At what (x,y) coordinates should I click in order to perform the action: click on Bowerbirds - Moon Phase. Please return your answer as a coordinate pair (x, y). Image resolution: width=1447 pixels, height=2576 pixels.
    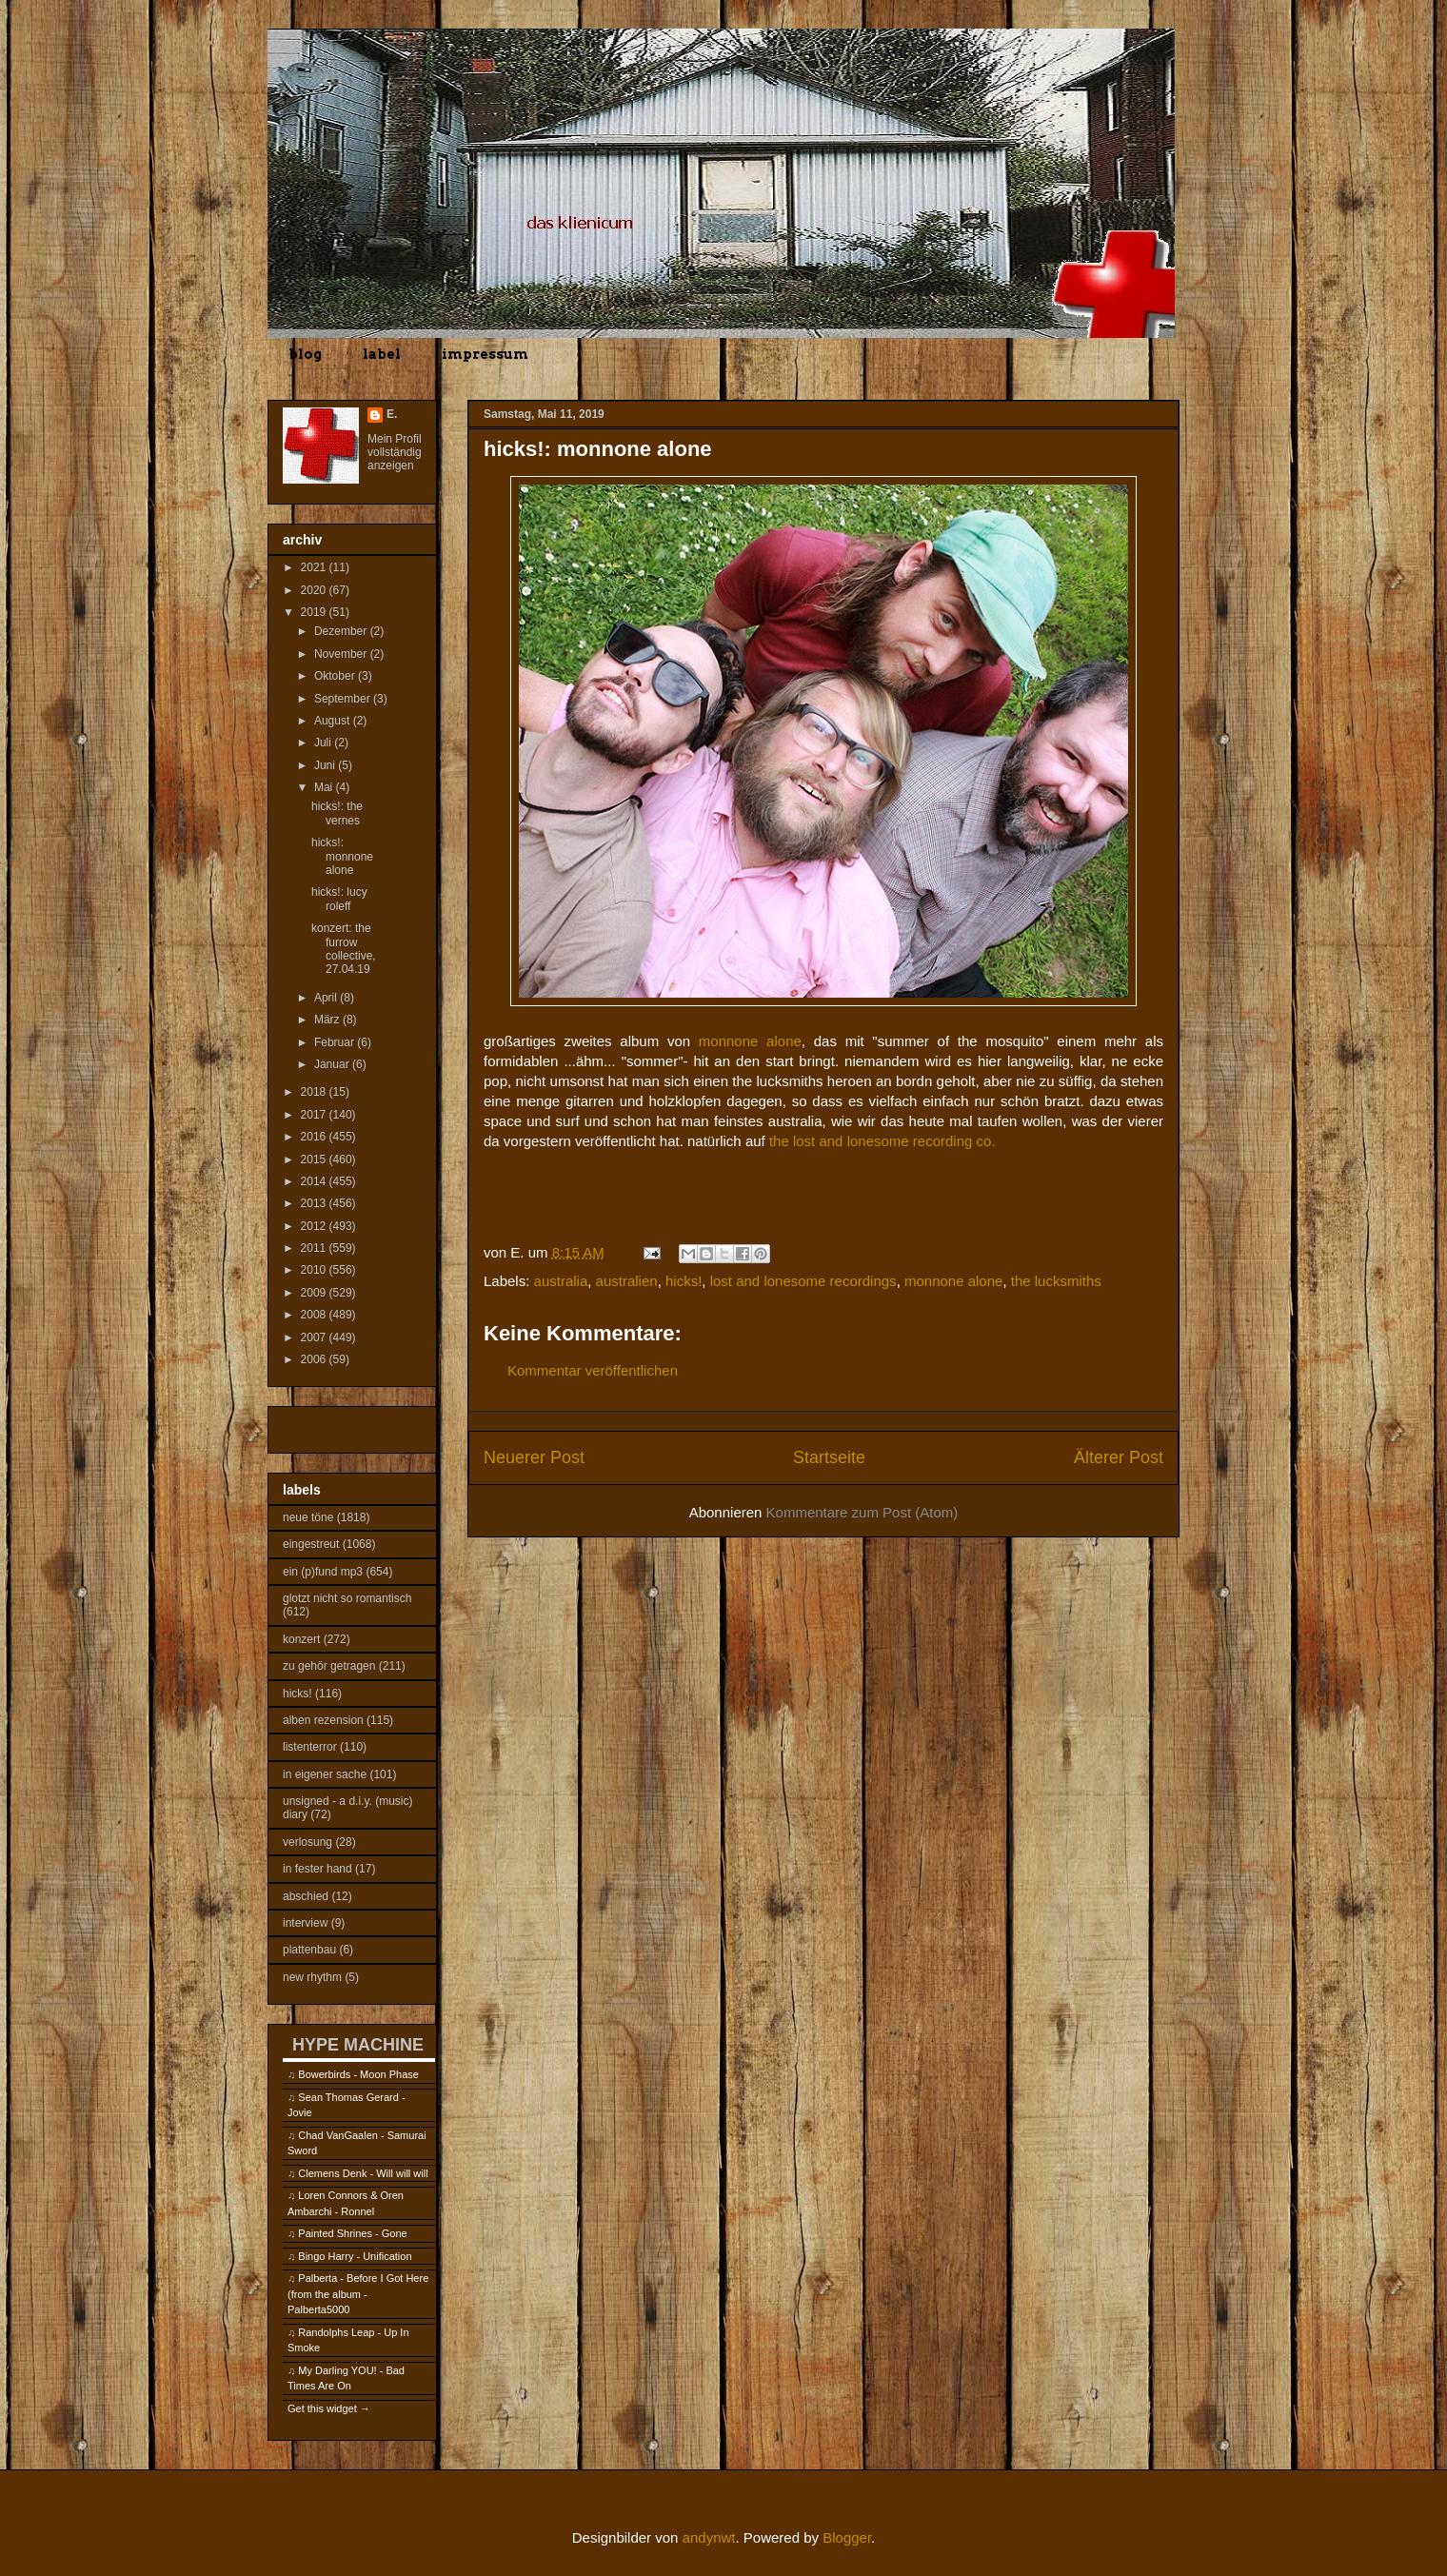
    Looking at the image, I should click on (358, 2074).